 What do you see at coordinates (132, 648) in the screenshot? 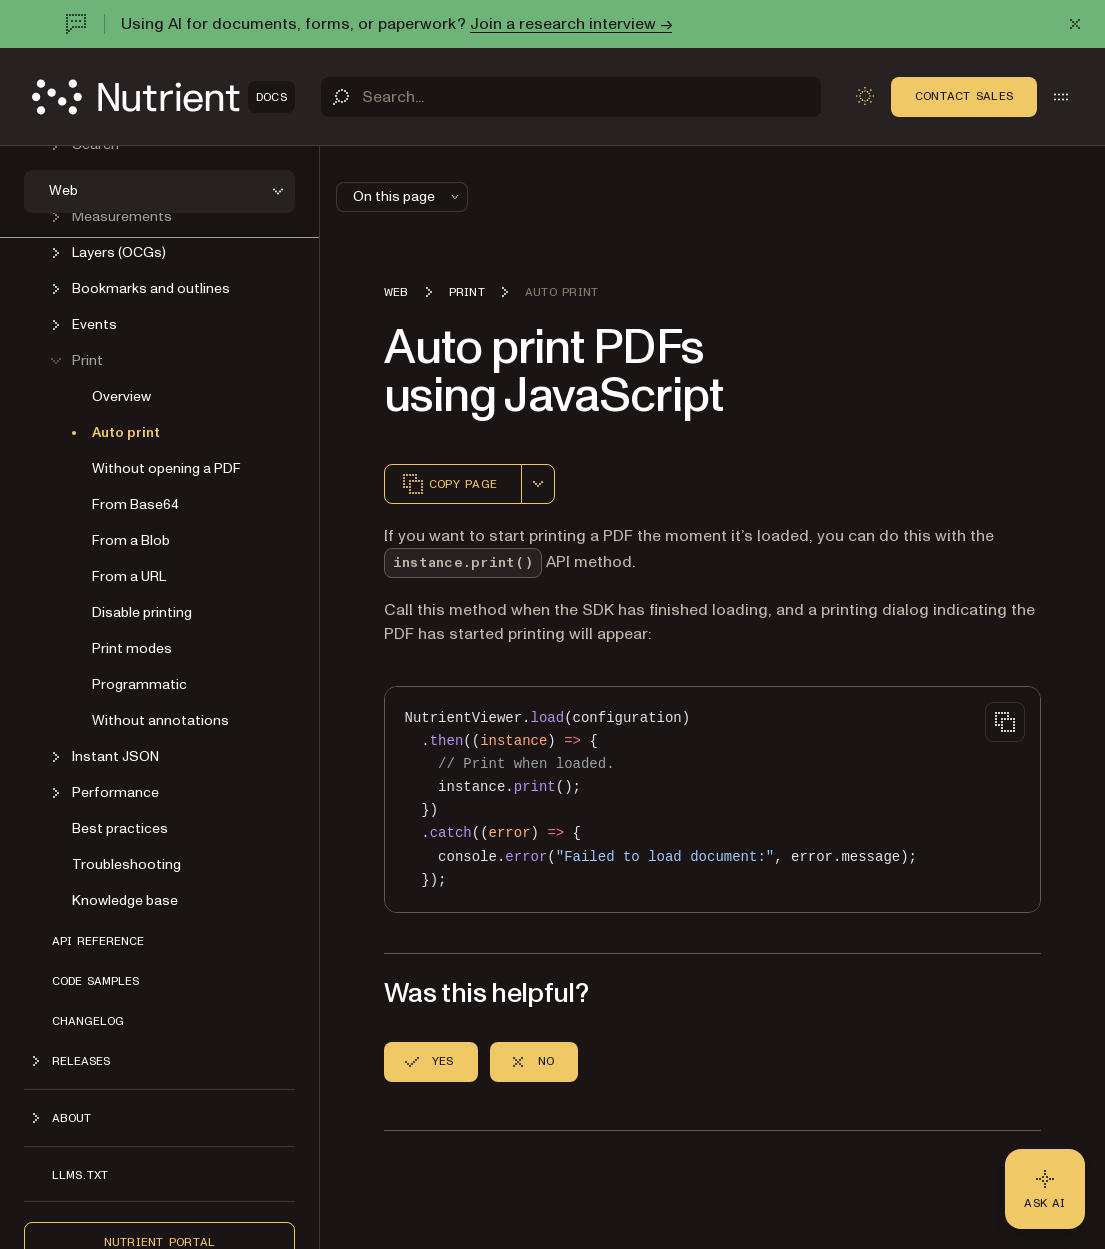
I see `Print modes` at bounding box center [132, 648].